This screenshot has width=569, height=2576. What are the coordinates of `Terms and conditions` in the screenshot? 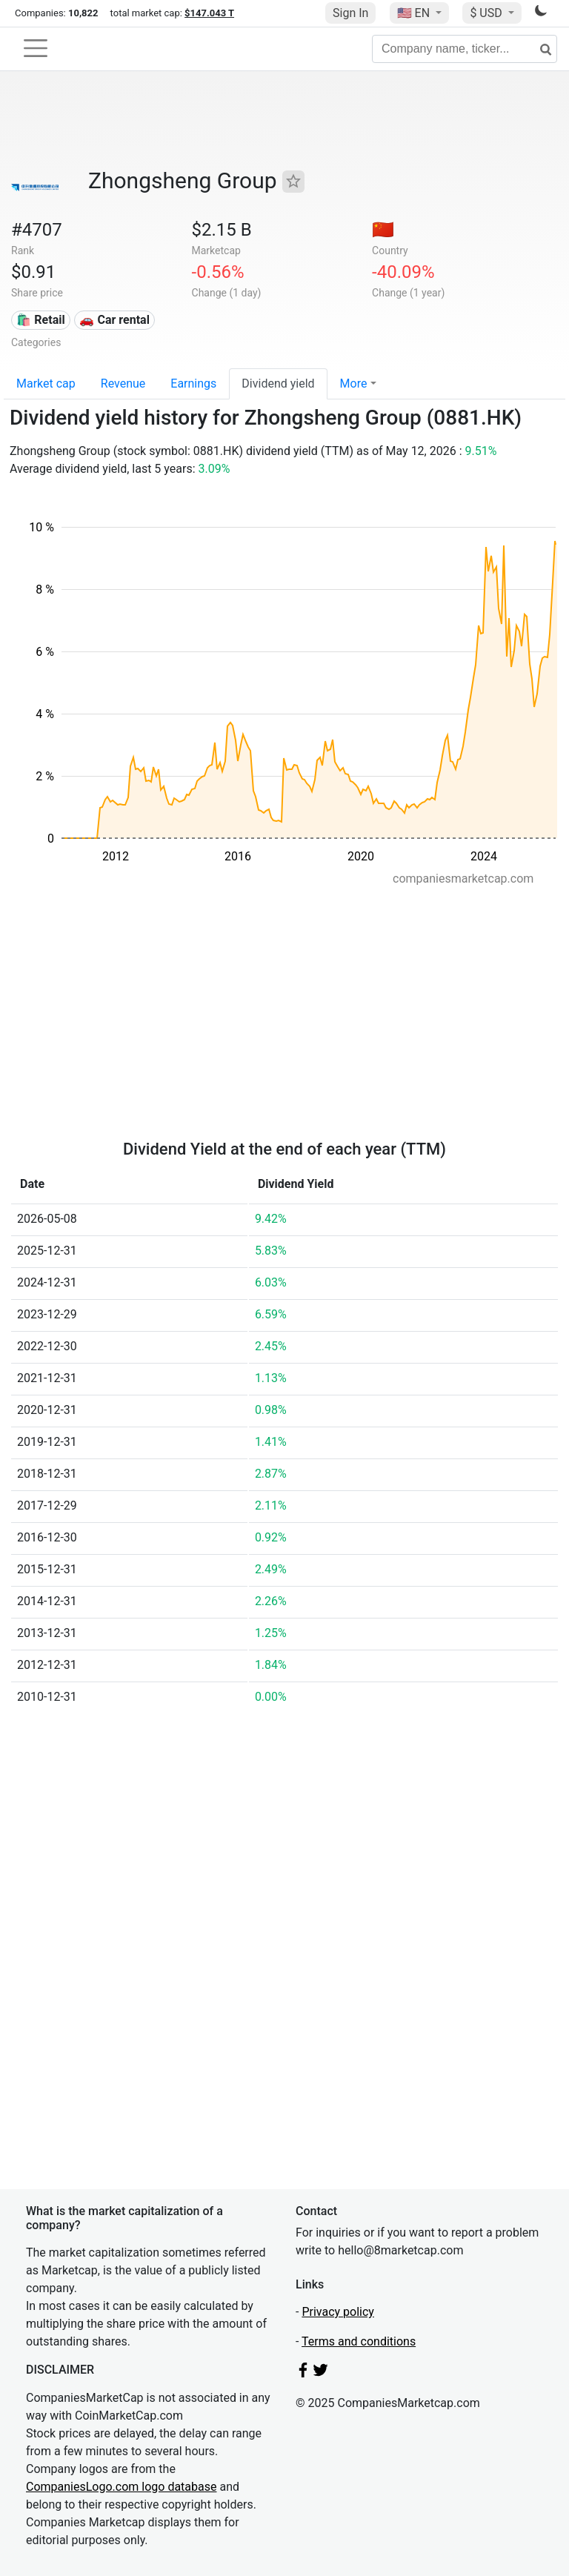 It's located at (359, 2341).